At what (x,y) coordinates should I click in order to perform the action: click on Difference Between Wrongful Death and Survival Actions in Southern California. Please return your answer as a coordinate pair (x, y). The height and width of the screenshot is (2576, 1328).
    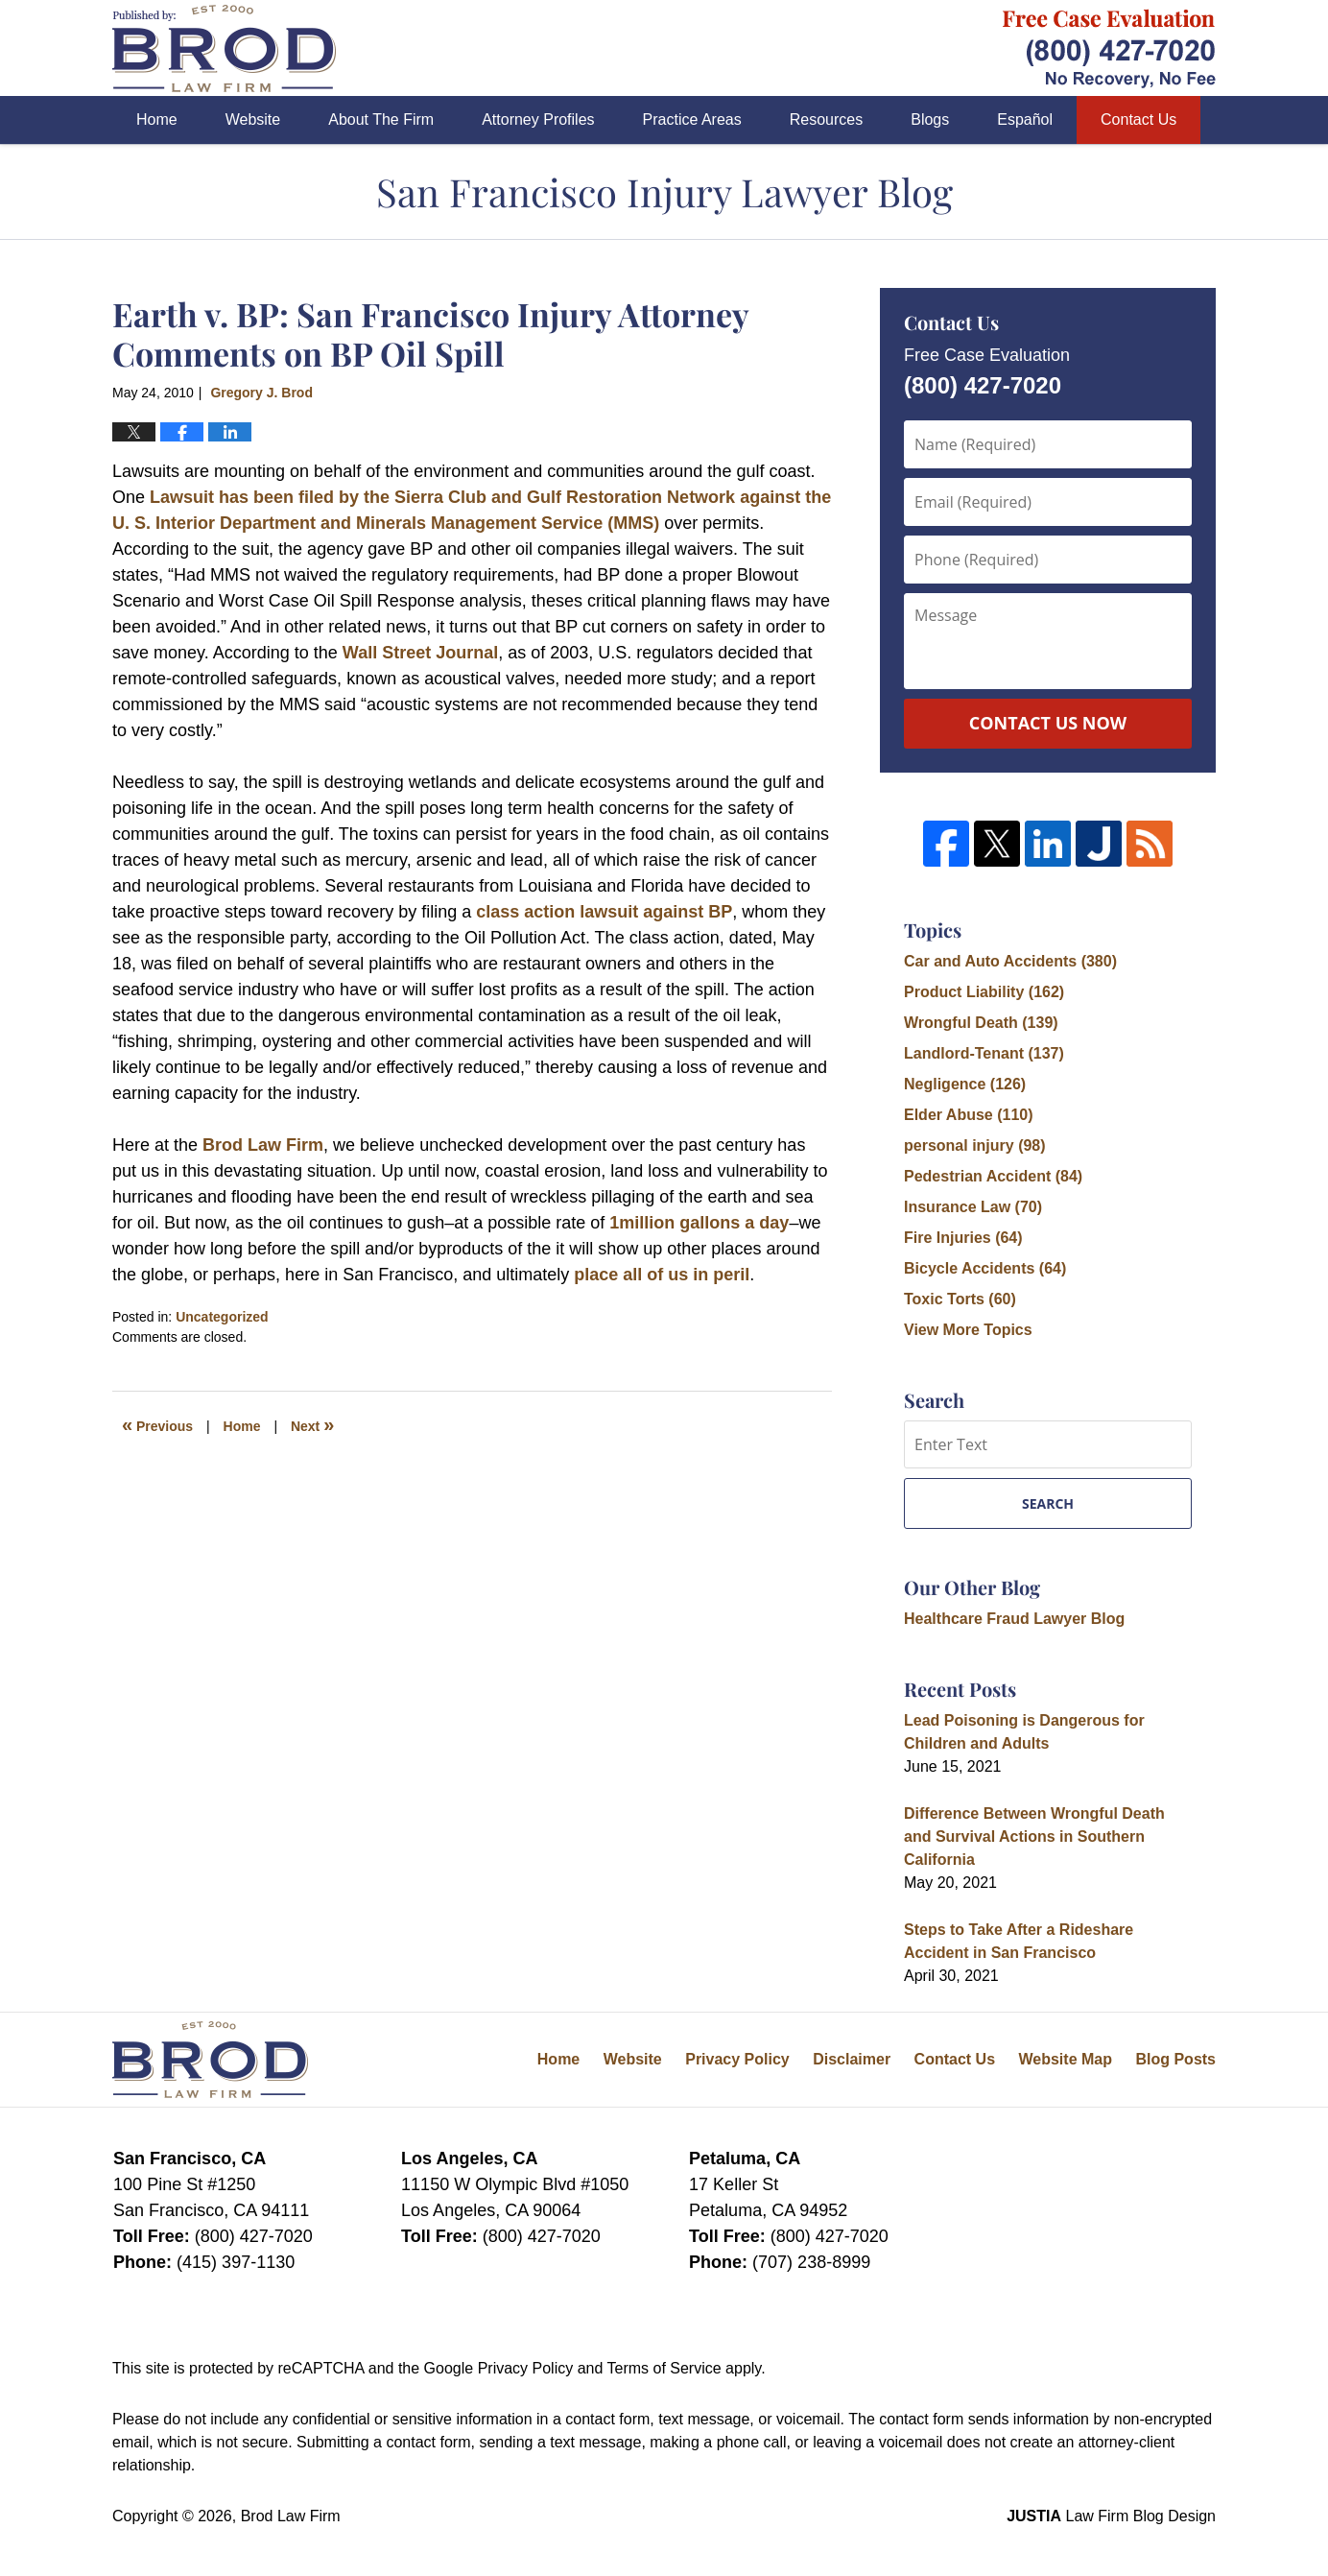
    Looking at the image, I should click on (1034, 1836).